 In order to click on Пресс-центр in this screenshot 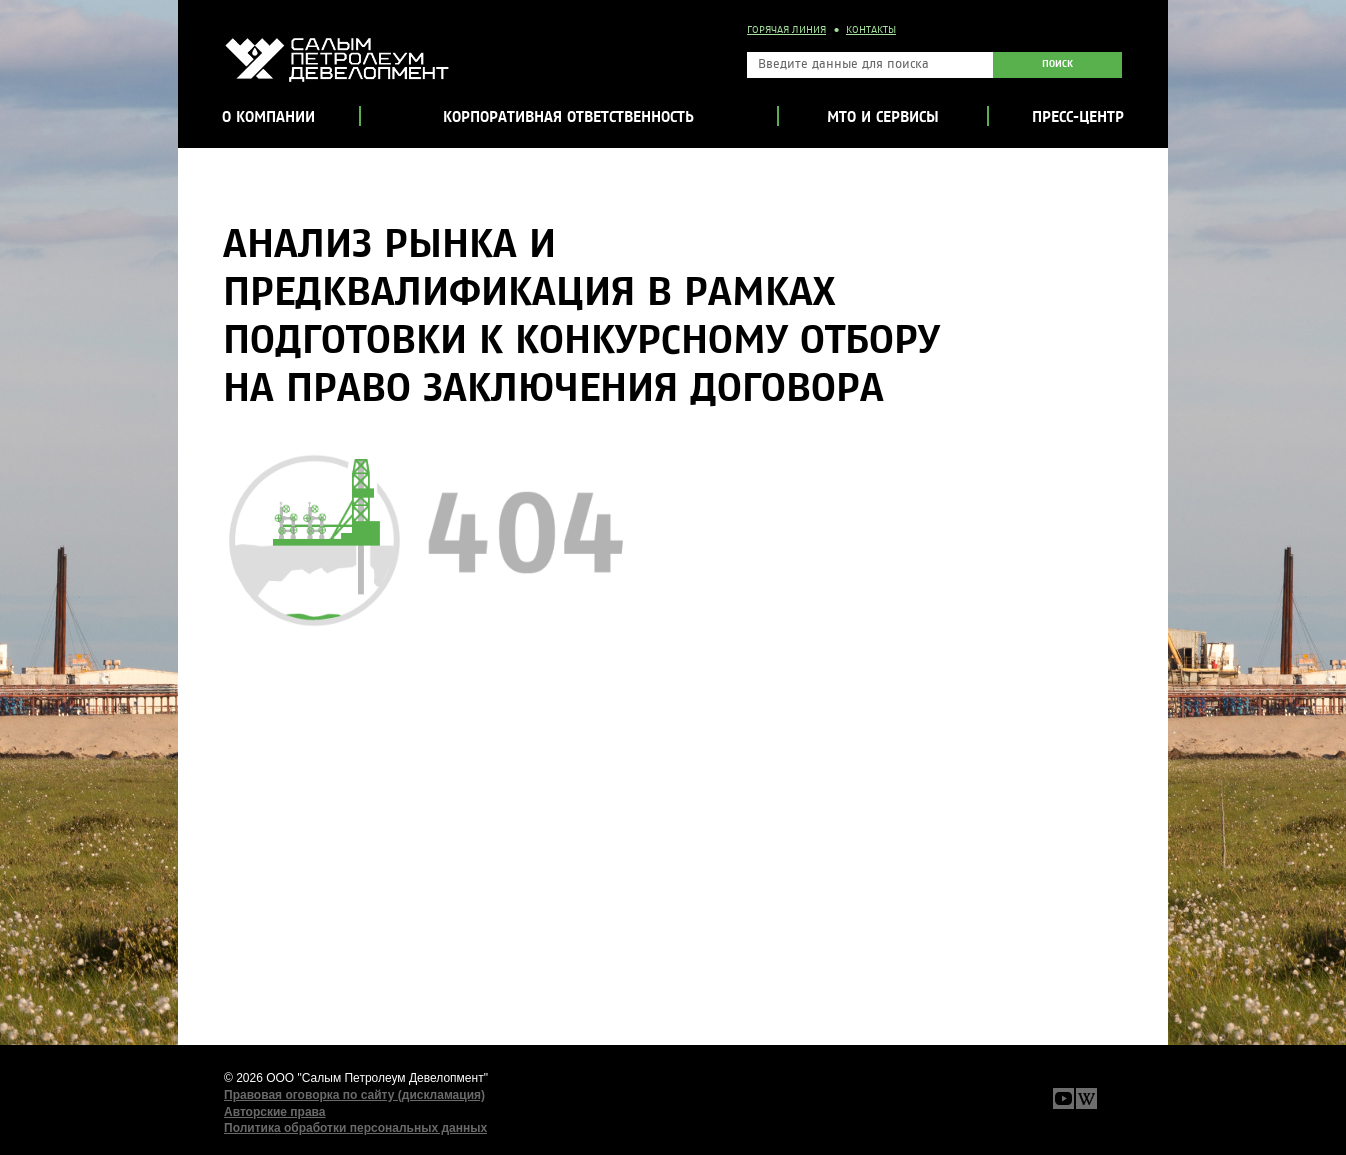, I will do `click(1078, 118)`.